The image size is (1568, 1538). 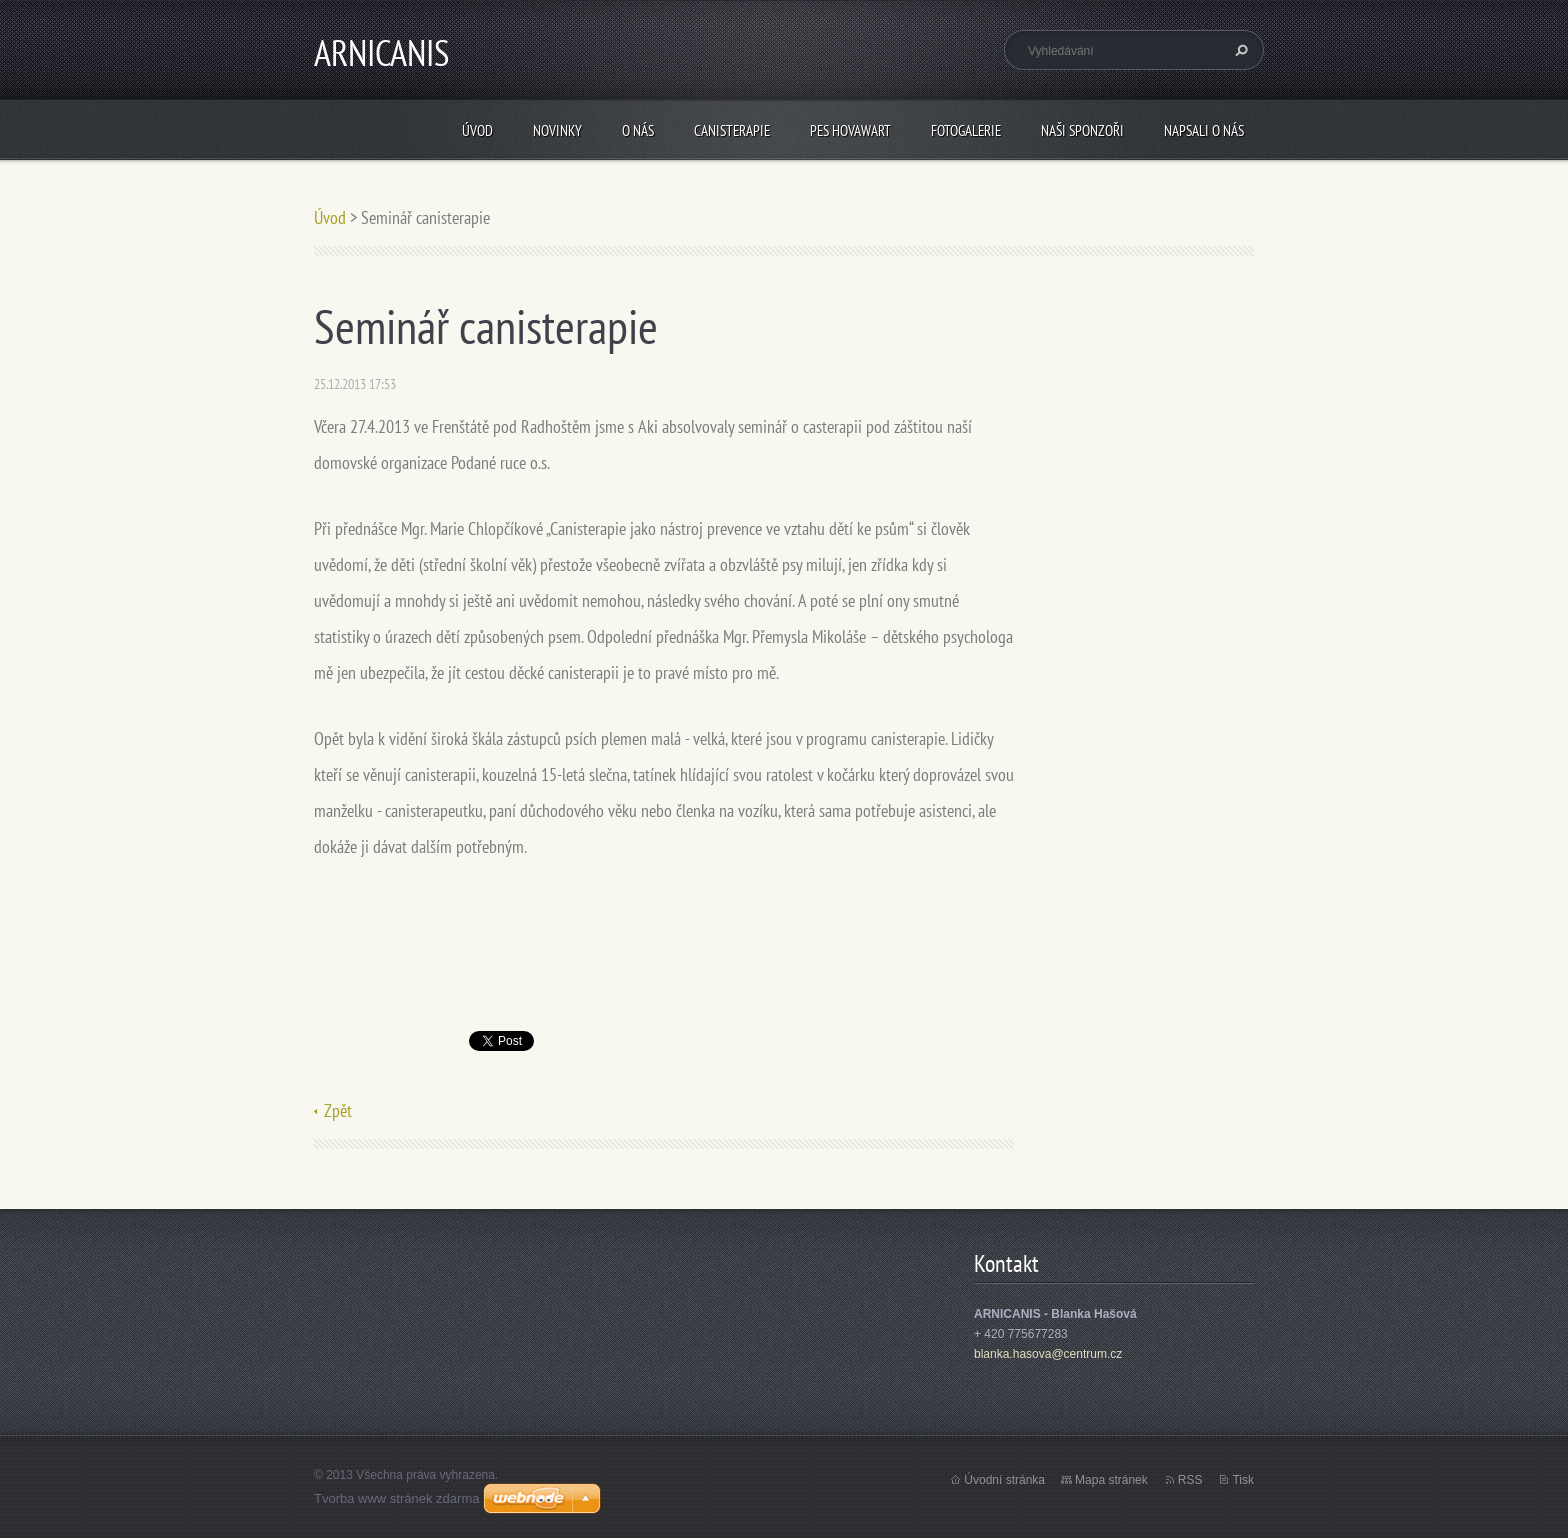 I want to click on RSS, so click(x=1190, y=1480).